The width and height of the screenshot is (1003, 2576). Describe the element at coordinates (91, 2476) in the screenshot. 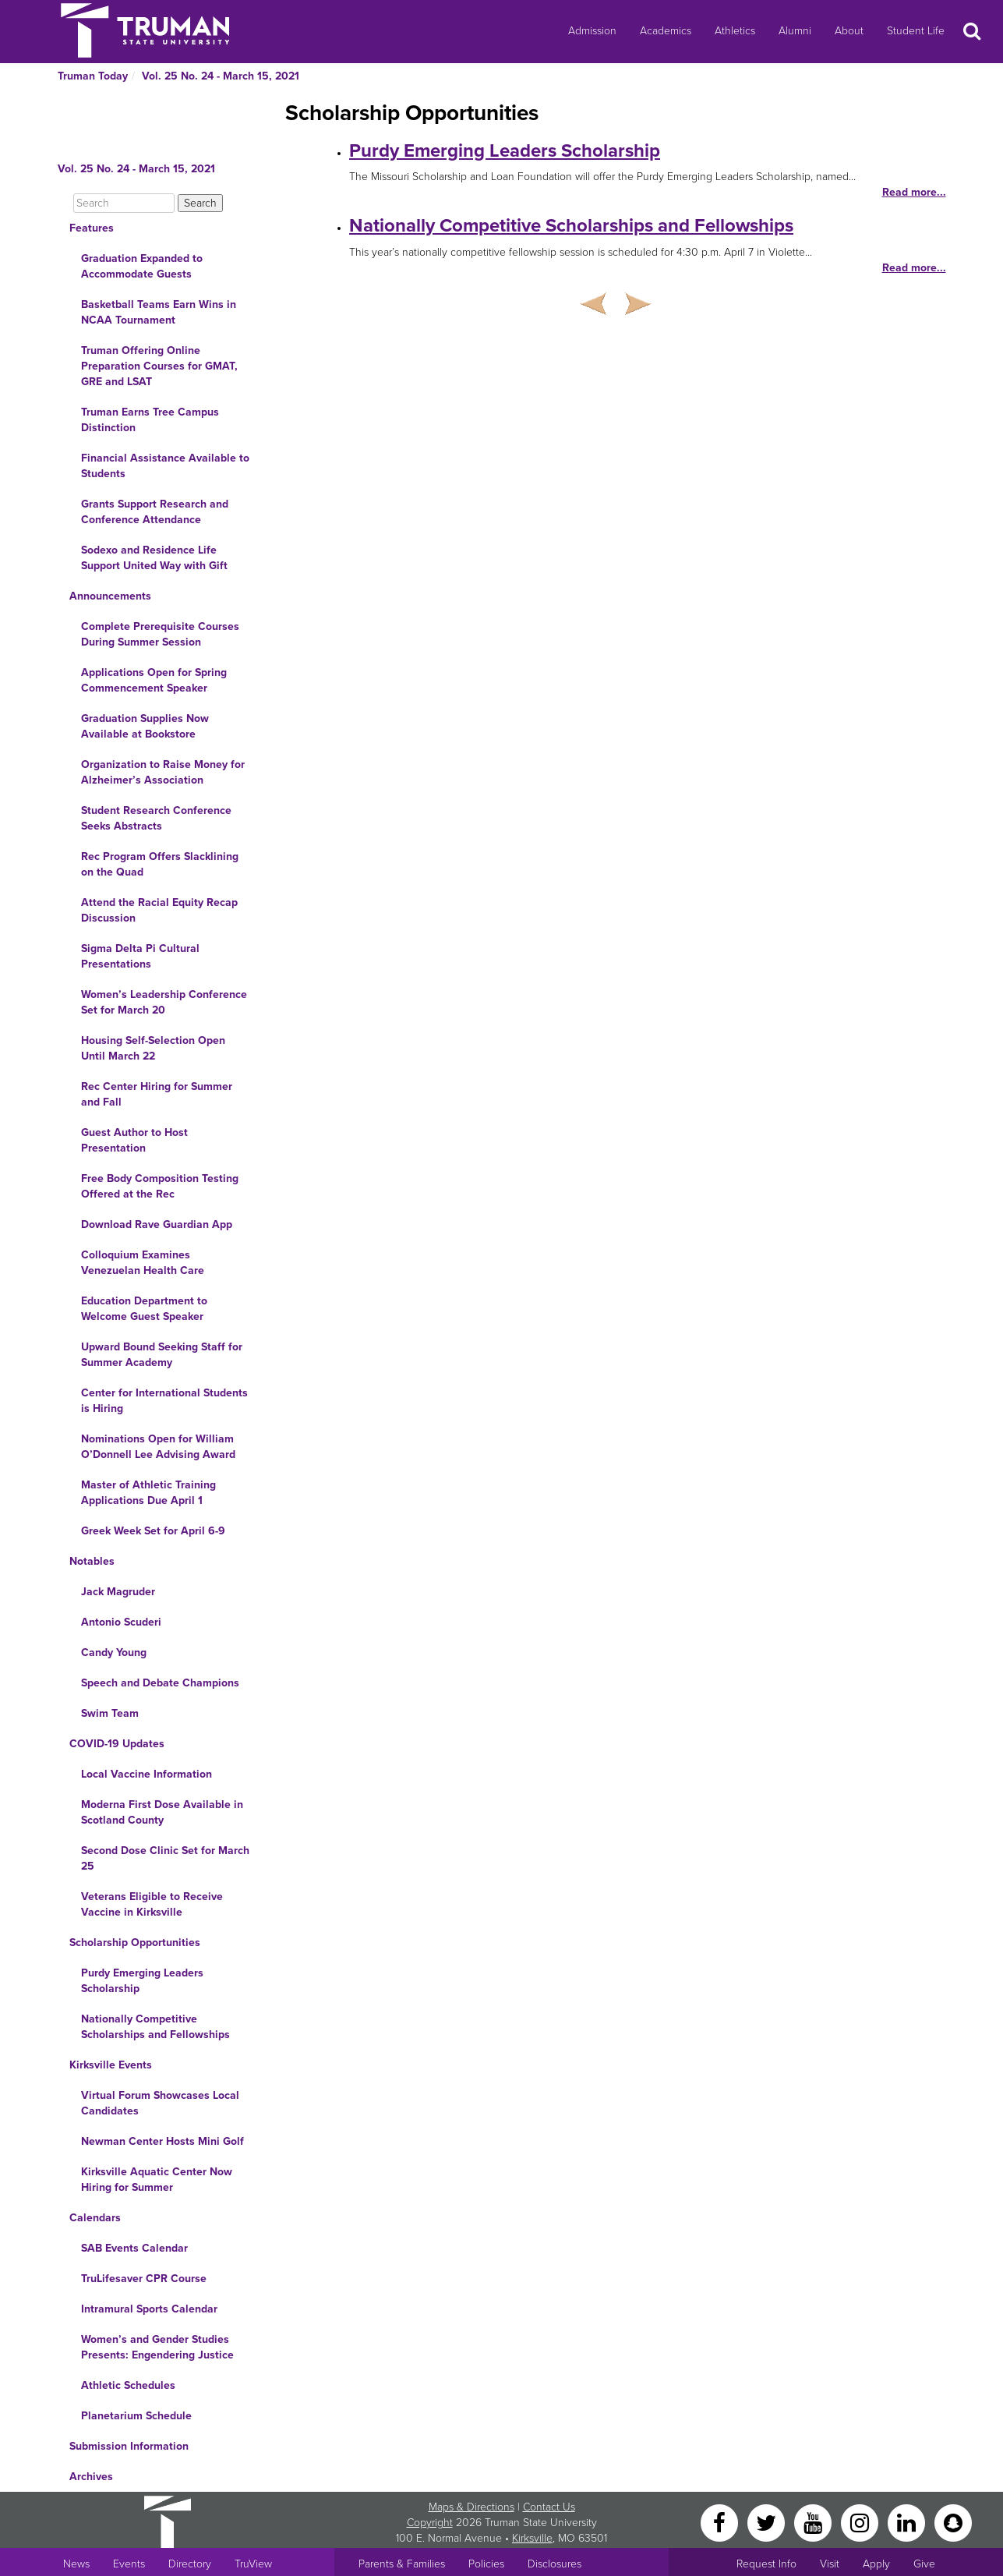

I see `Archives` at that location.